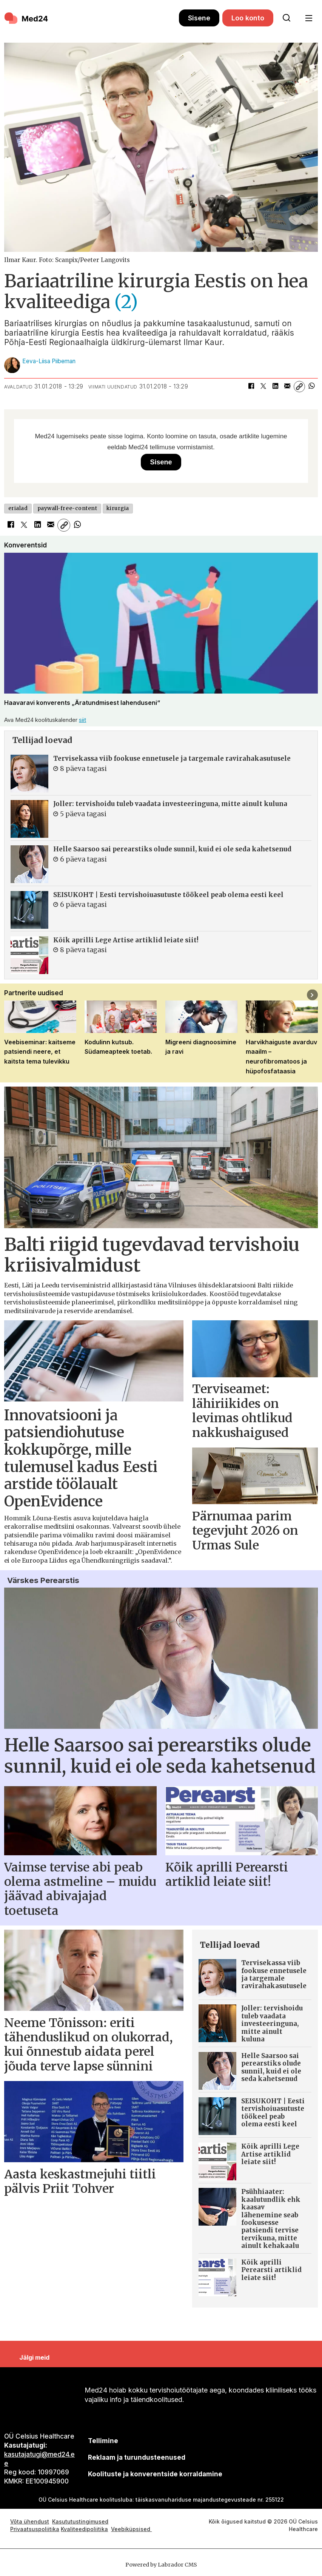 The image size is (322, 2576). What do you see at coordinates (286, 18) in the screenshot?
I see `[Otsi lehelt]` at bounding box center [286, 18].